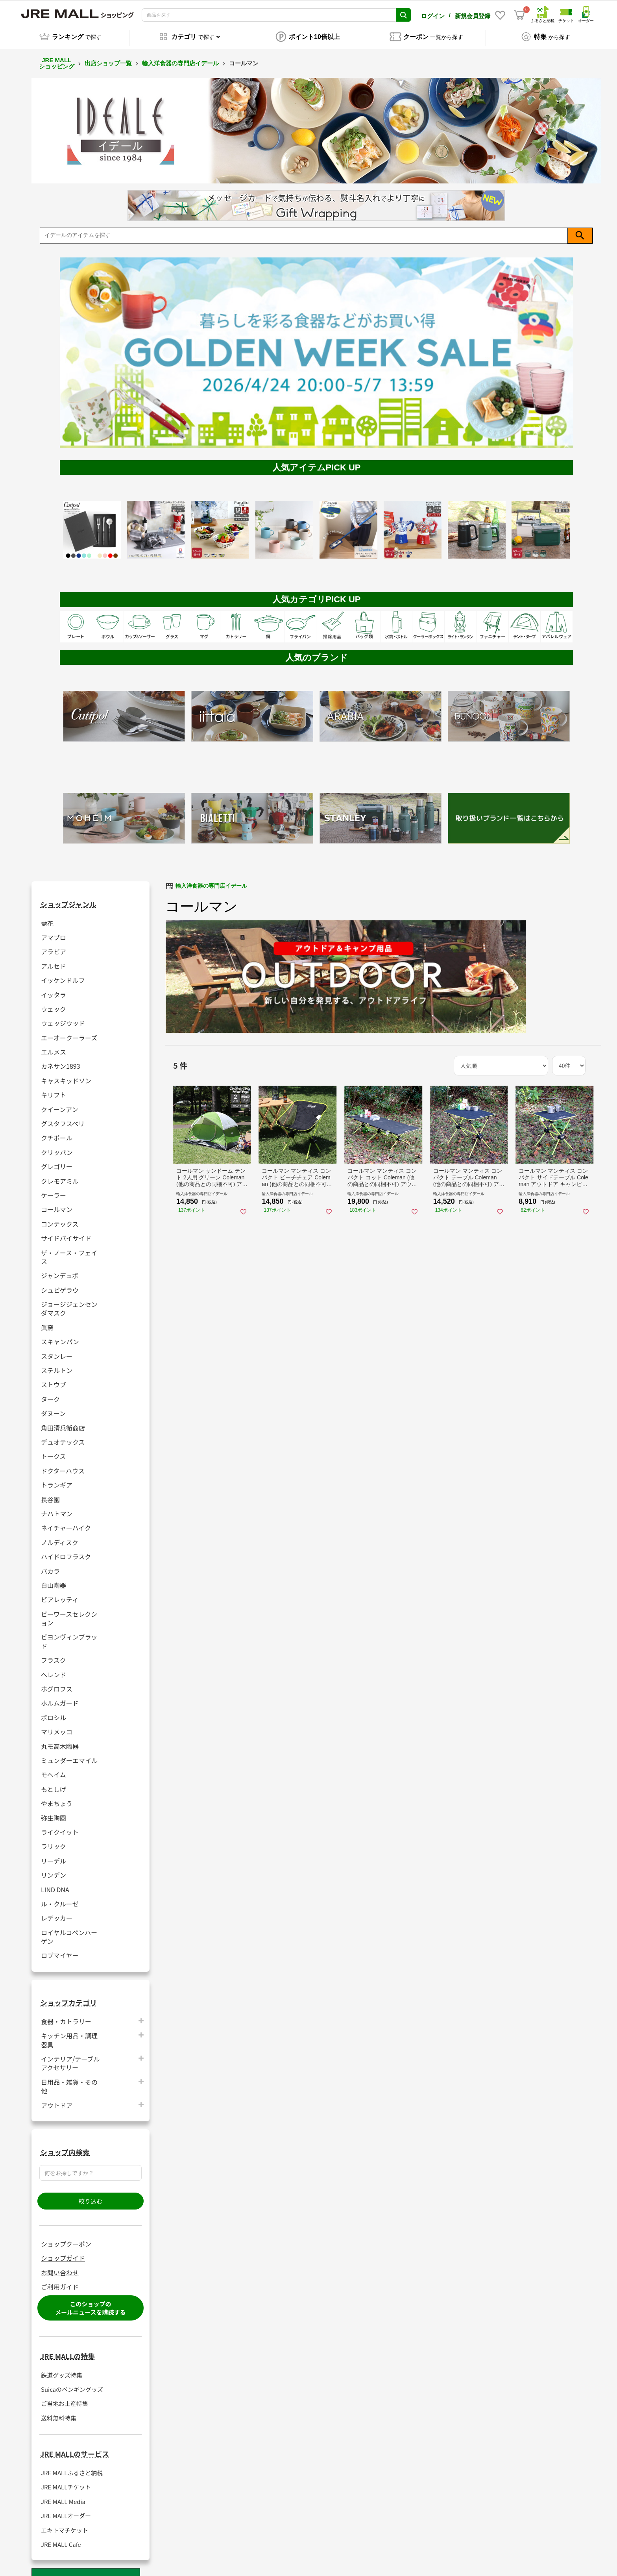  What do you see at coordinates (66, 1551) in the screenshot?
I see `ハイドロフラスク` at bounding box center [66, 1551].